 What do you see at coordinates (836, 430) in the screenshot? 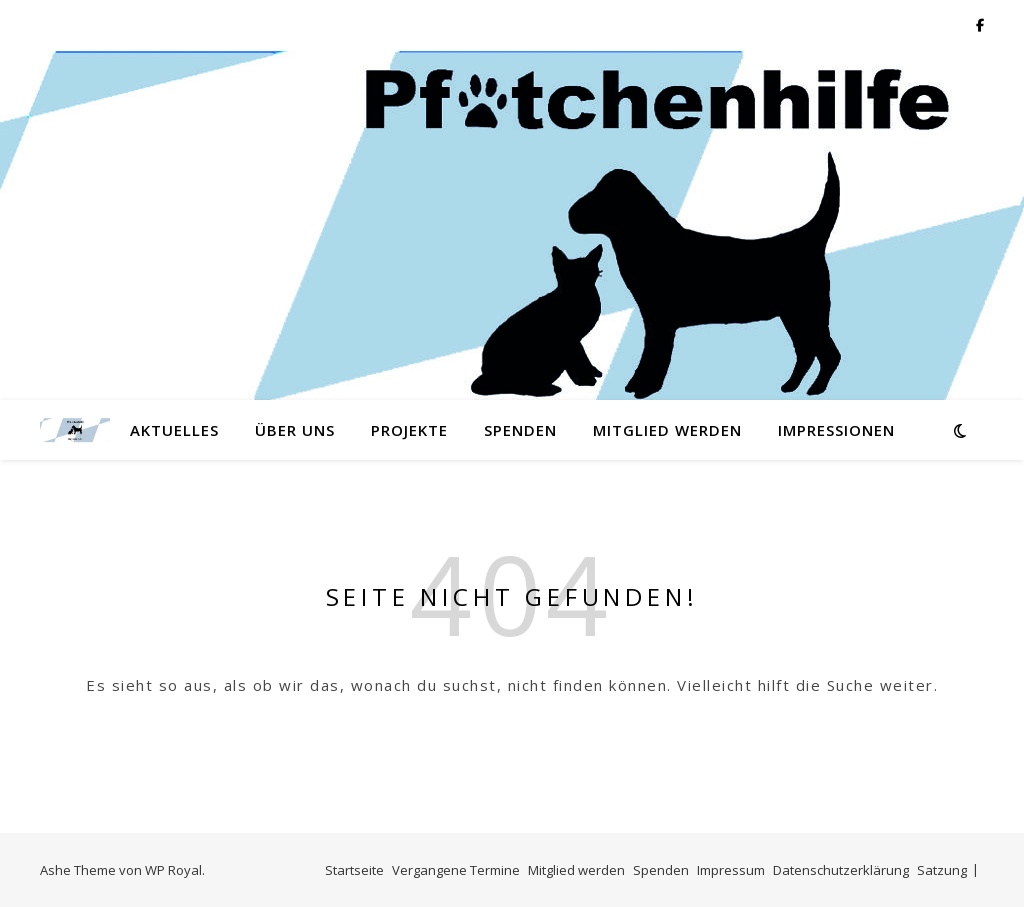
I see `Impressionen` at bounding box center [836, 430].